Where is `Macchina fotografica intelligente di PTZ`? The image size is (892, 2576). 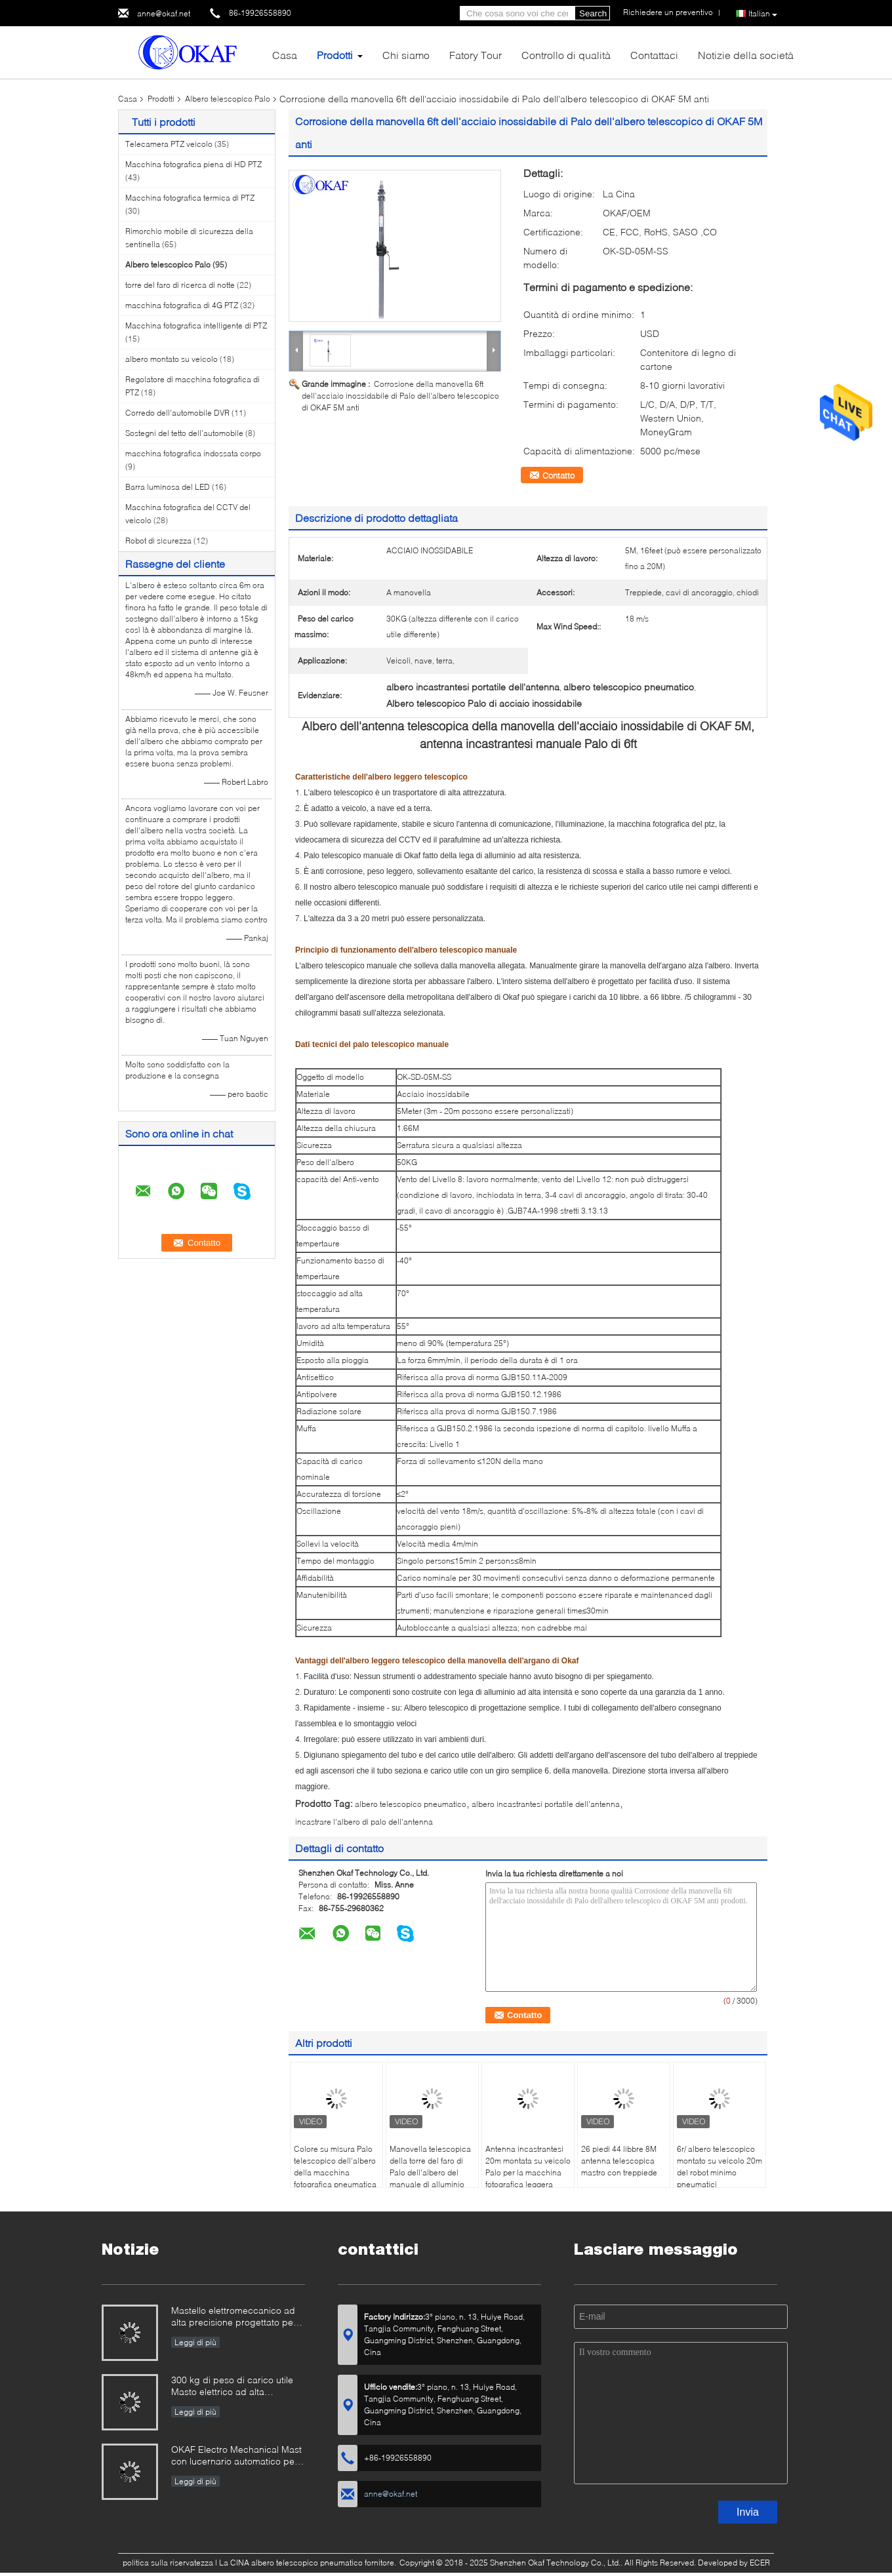
Macchina fotografica intelligente di PTZ is located at coordinates (196, 325).